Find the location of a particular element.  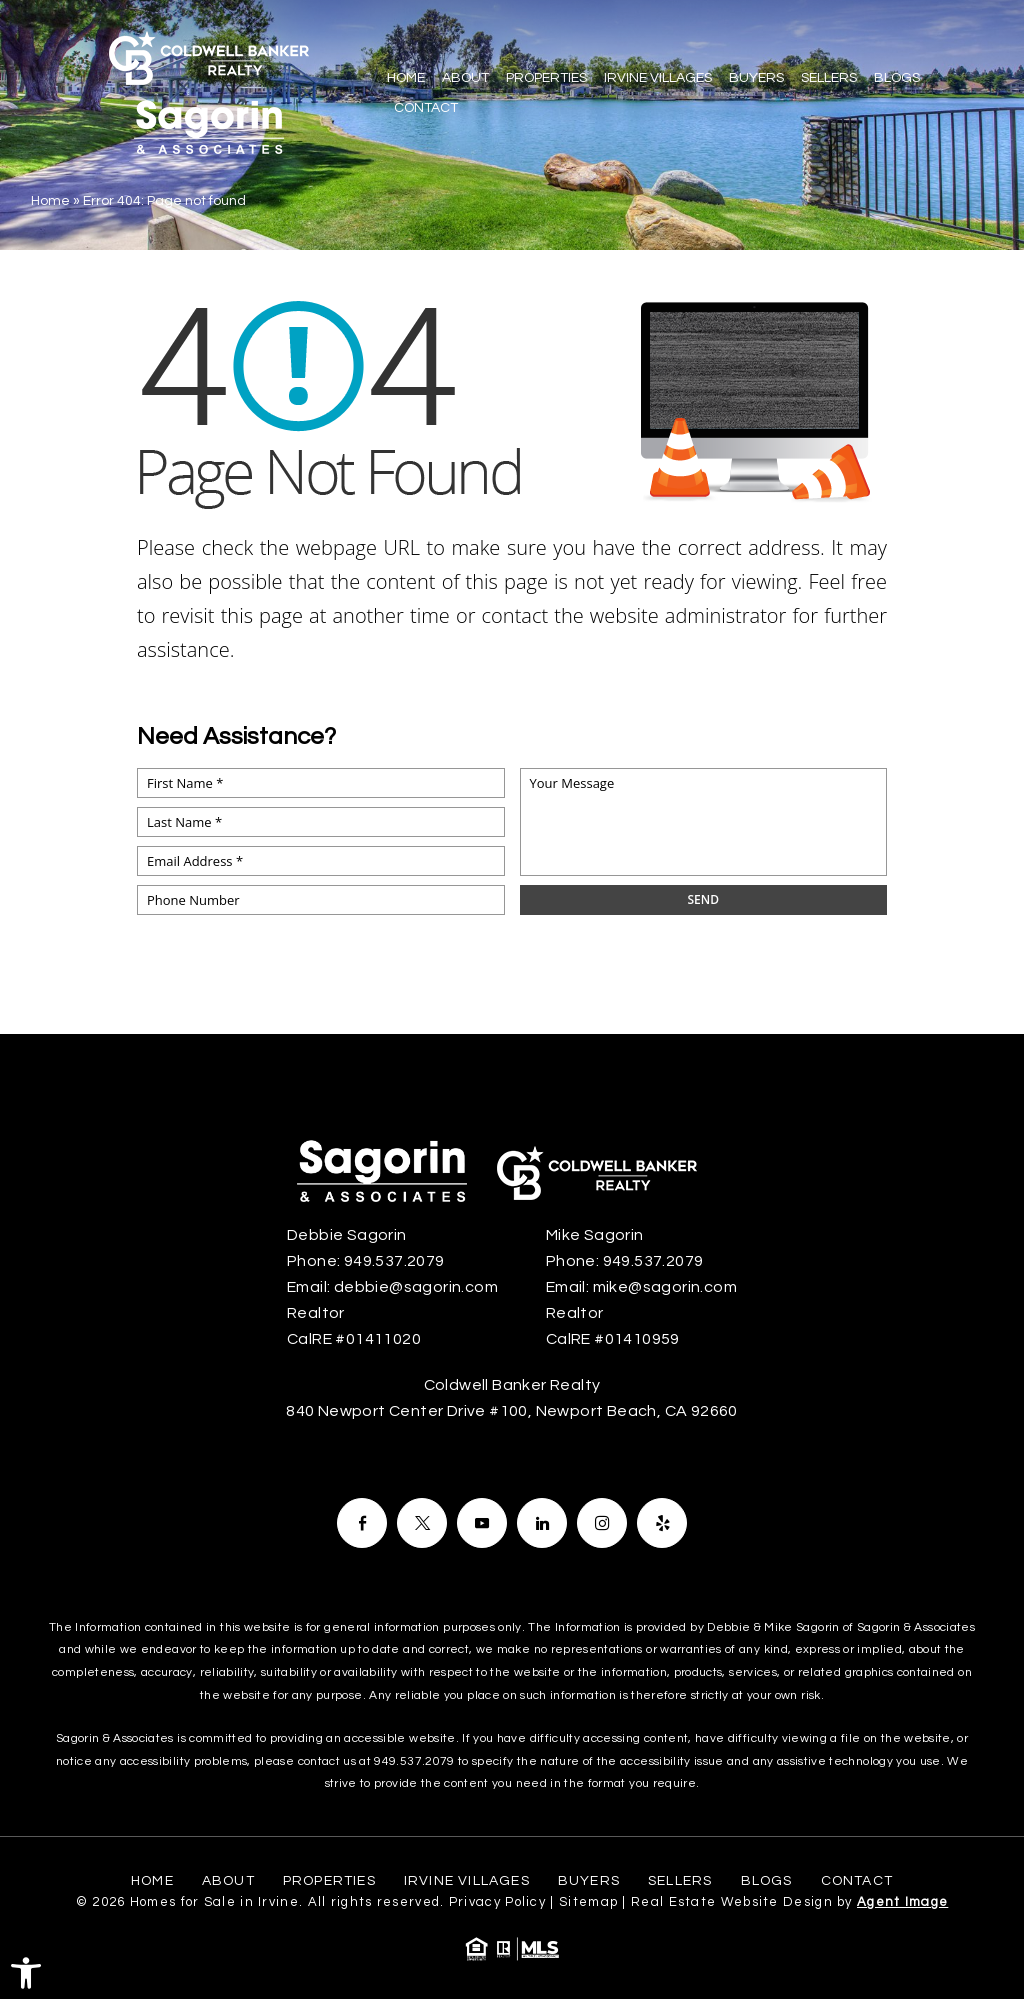

Sellers is located at coordinates (829, 78).